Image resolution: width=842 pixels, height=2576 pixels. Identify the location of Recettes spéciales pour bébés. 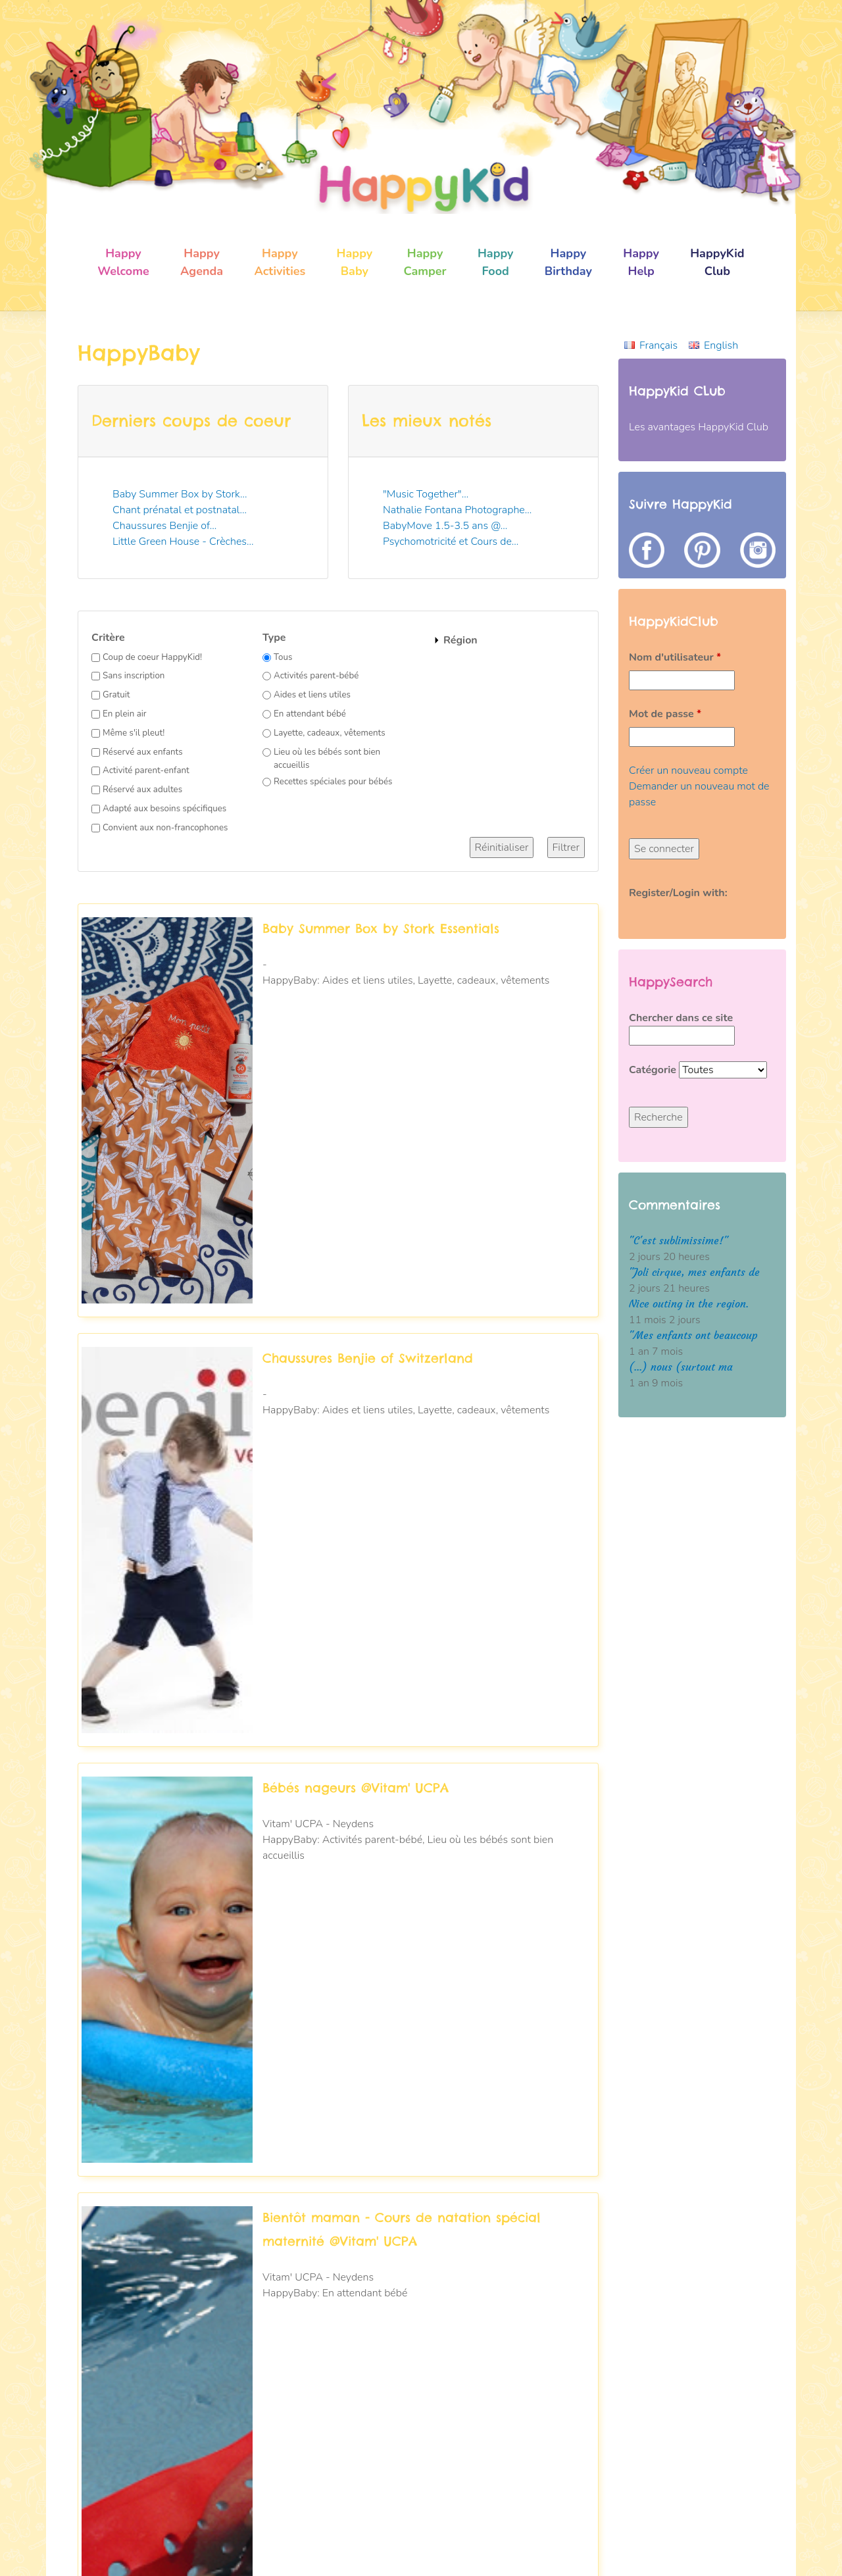
(333, 782).